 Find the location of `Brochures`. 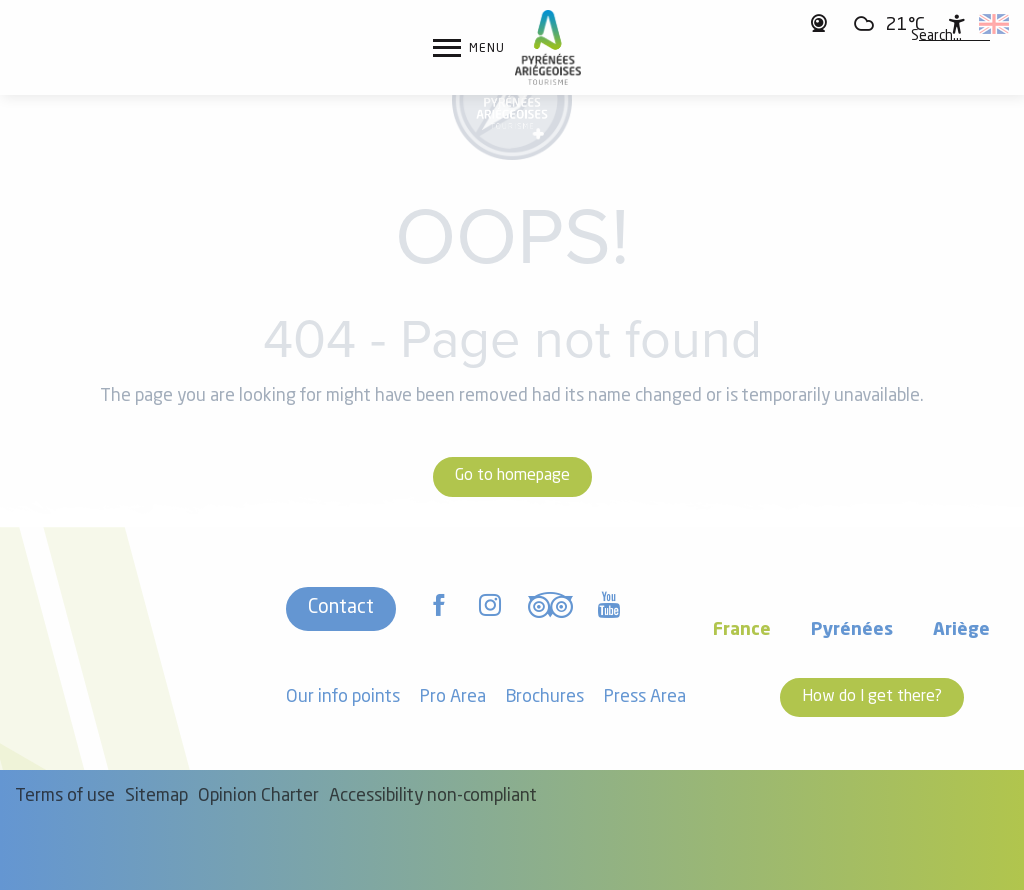

Brochures is located at coordinates (545, 697).